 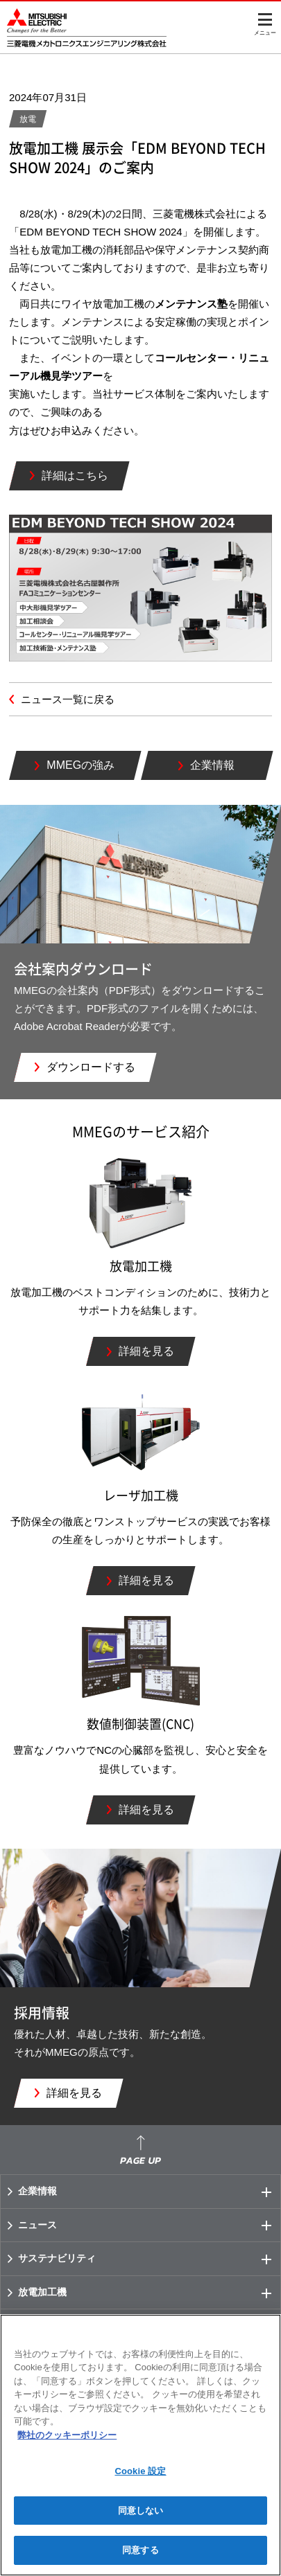 What do you see at coordinates (149, 2225) in the screenshot?
I see `ニュース` at bounding box center [149, 2225].